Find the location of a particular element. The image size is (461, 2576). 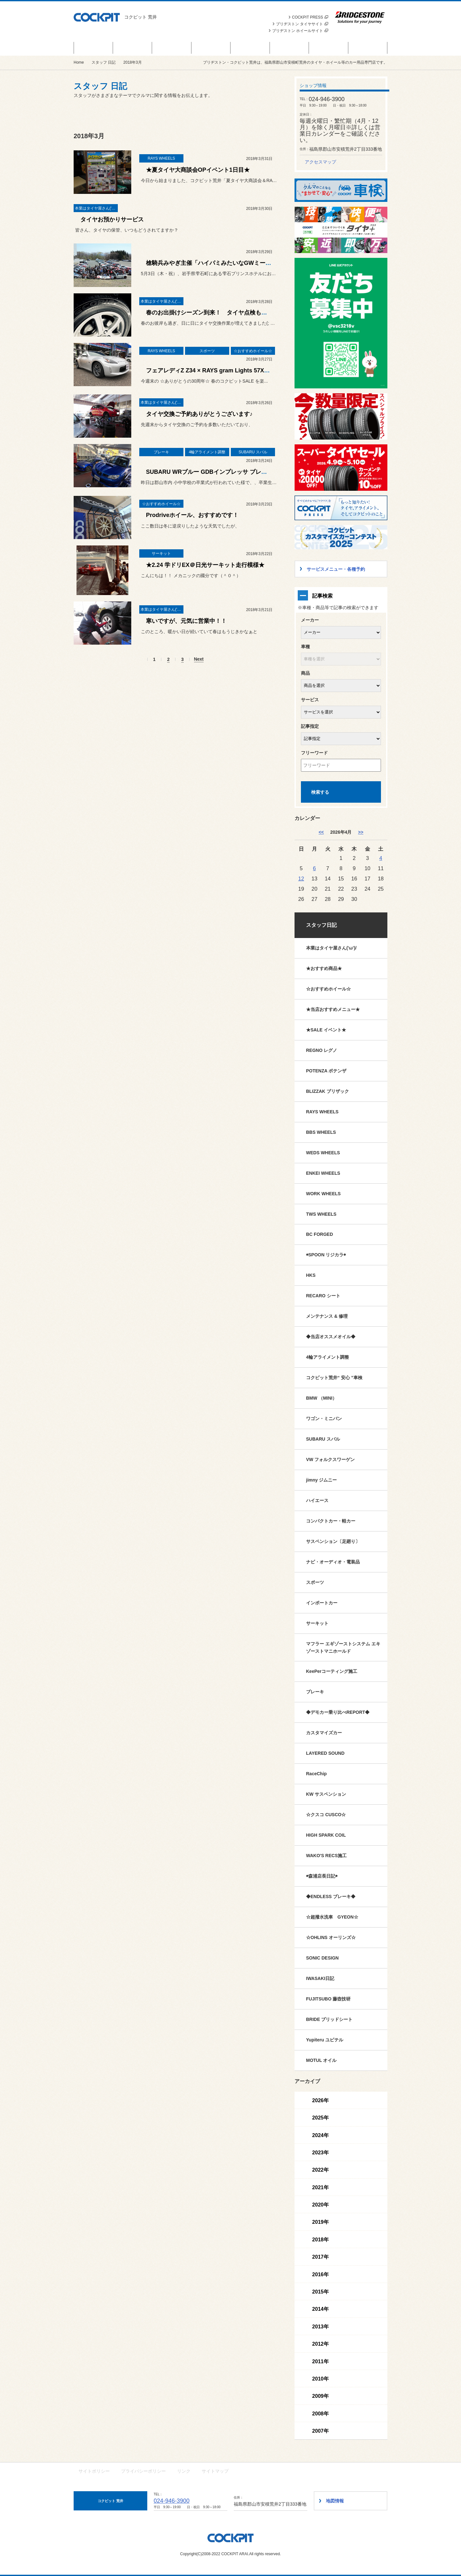

ハイエース is located at coordinates (317, 1500).